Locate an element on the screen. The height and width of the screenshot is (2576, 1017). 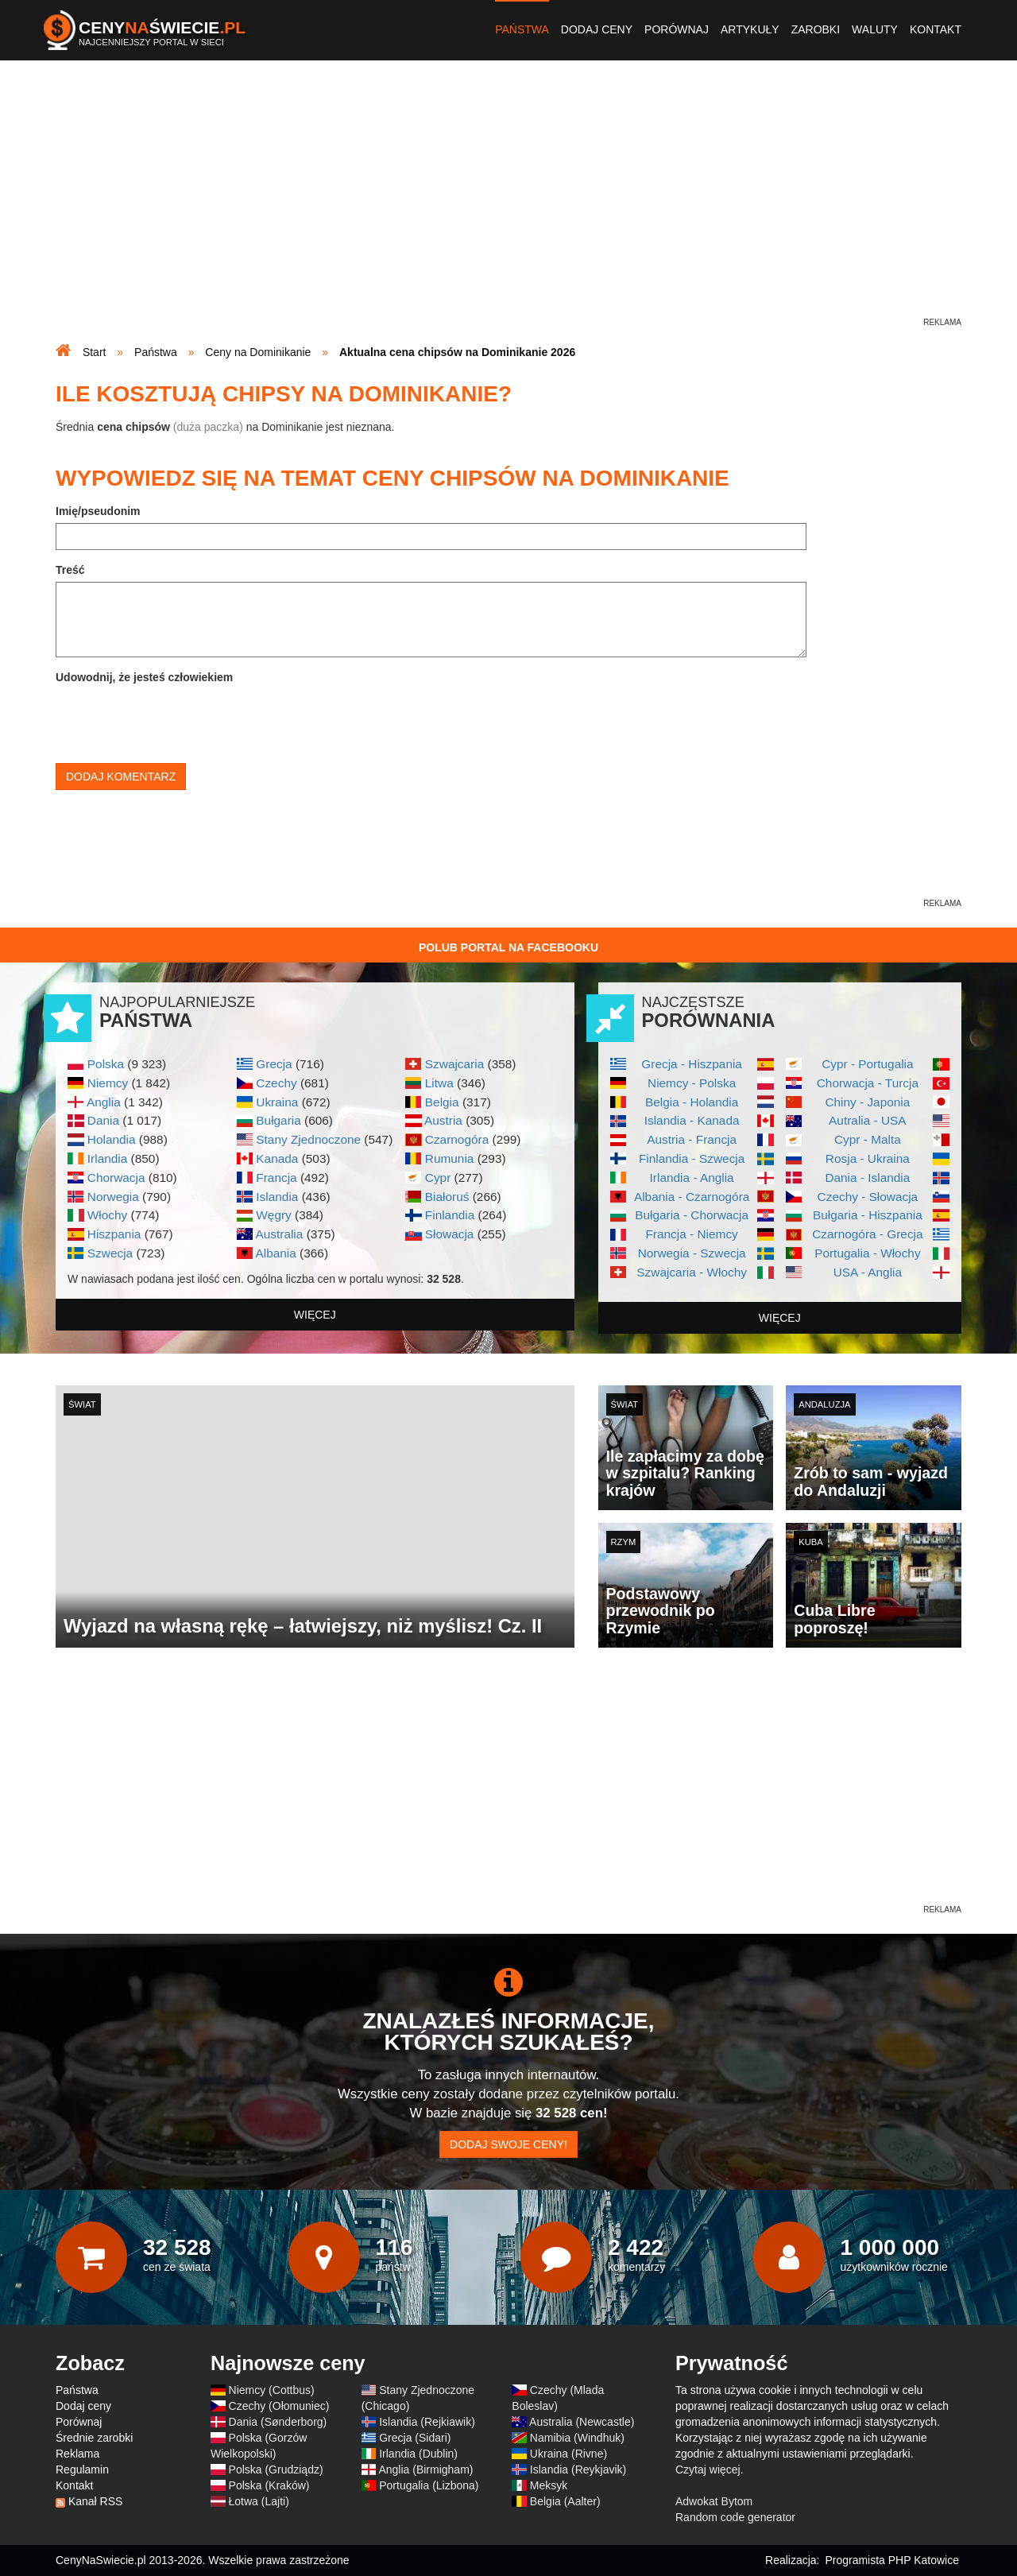
Dania (Sønderborg) is located at coordinates (278, 2421).